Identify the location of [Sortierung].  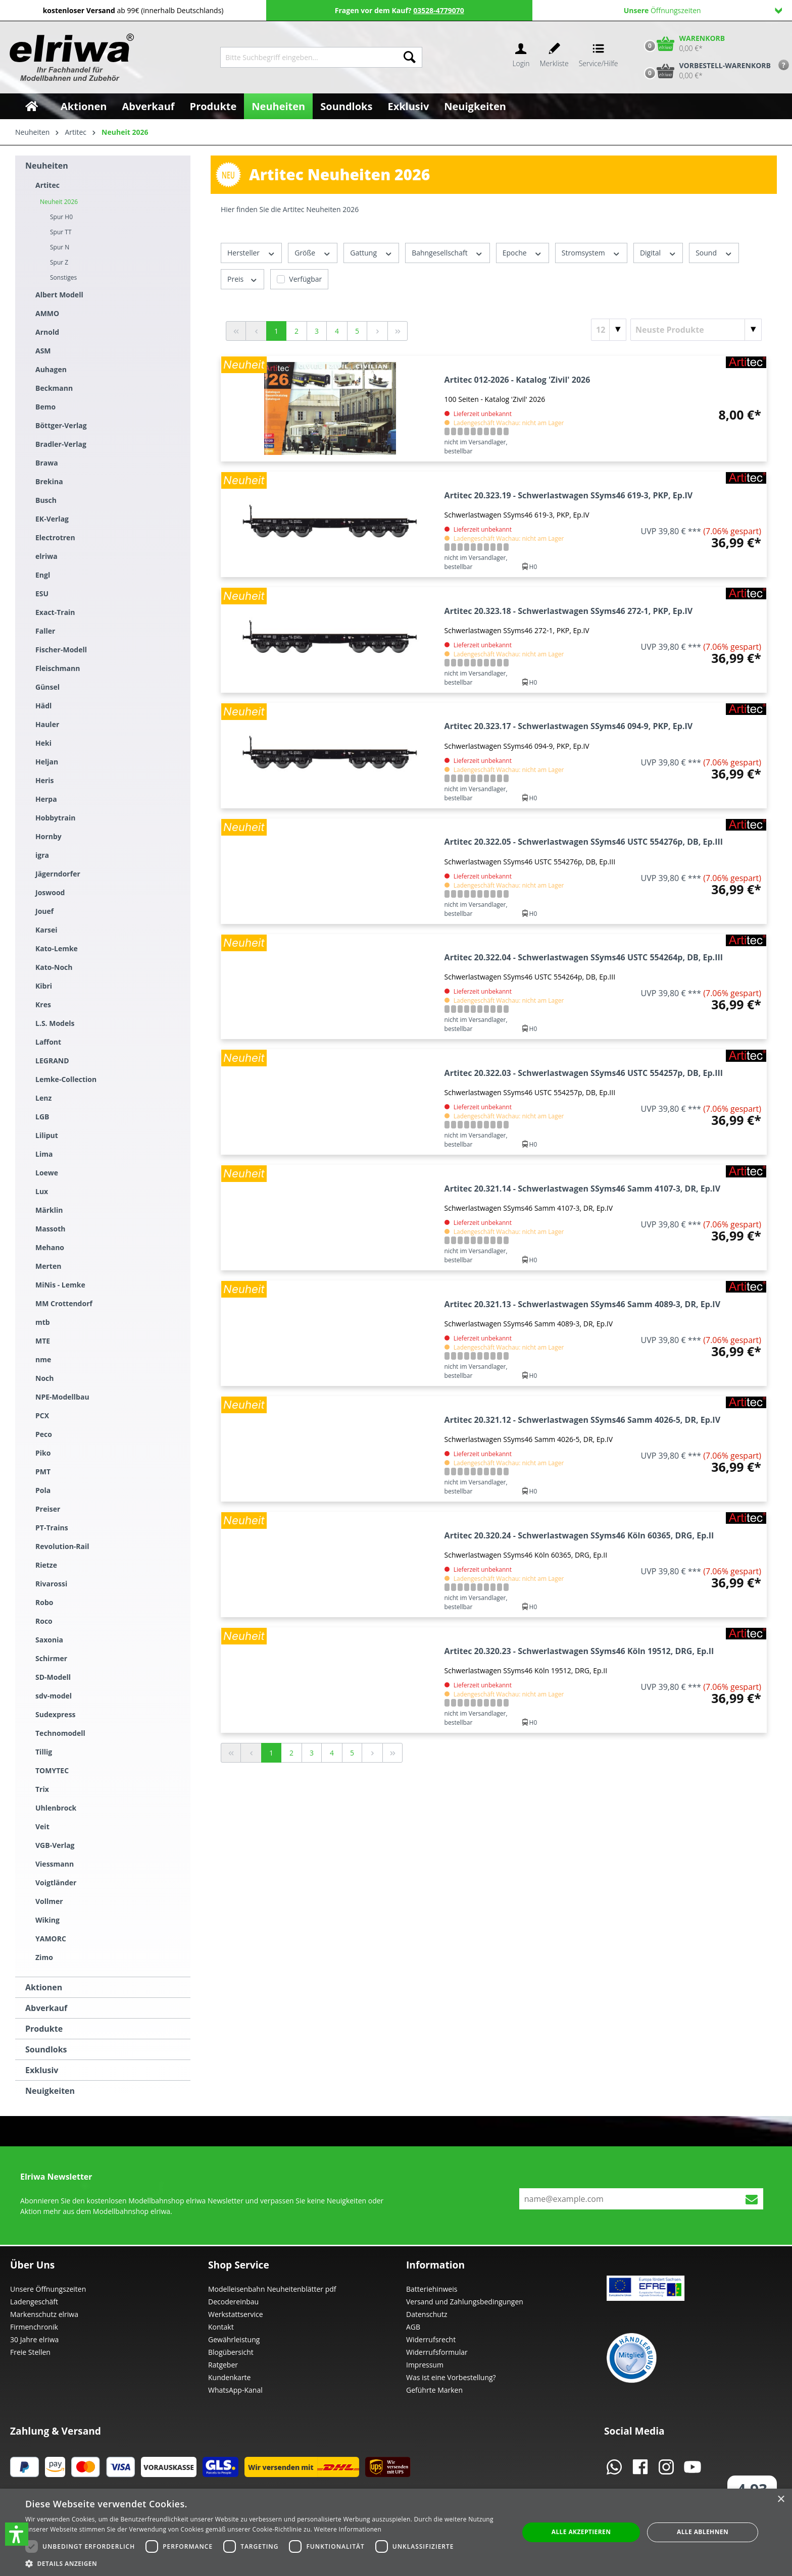
(696, 330).